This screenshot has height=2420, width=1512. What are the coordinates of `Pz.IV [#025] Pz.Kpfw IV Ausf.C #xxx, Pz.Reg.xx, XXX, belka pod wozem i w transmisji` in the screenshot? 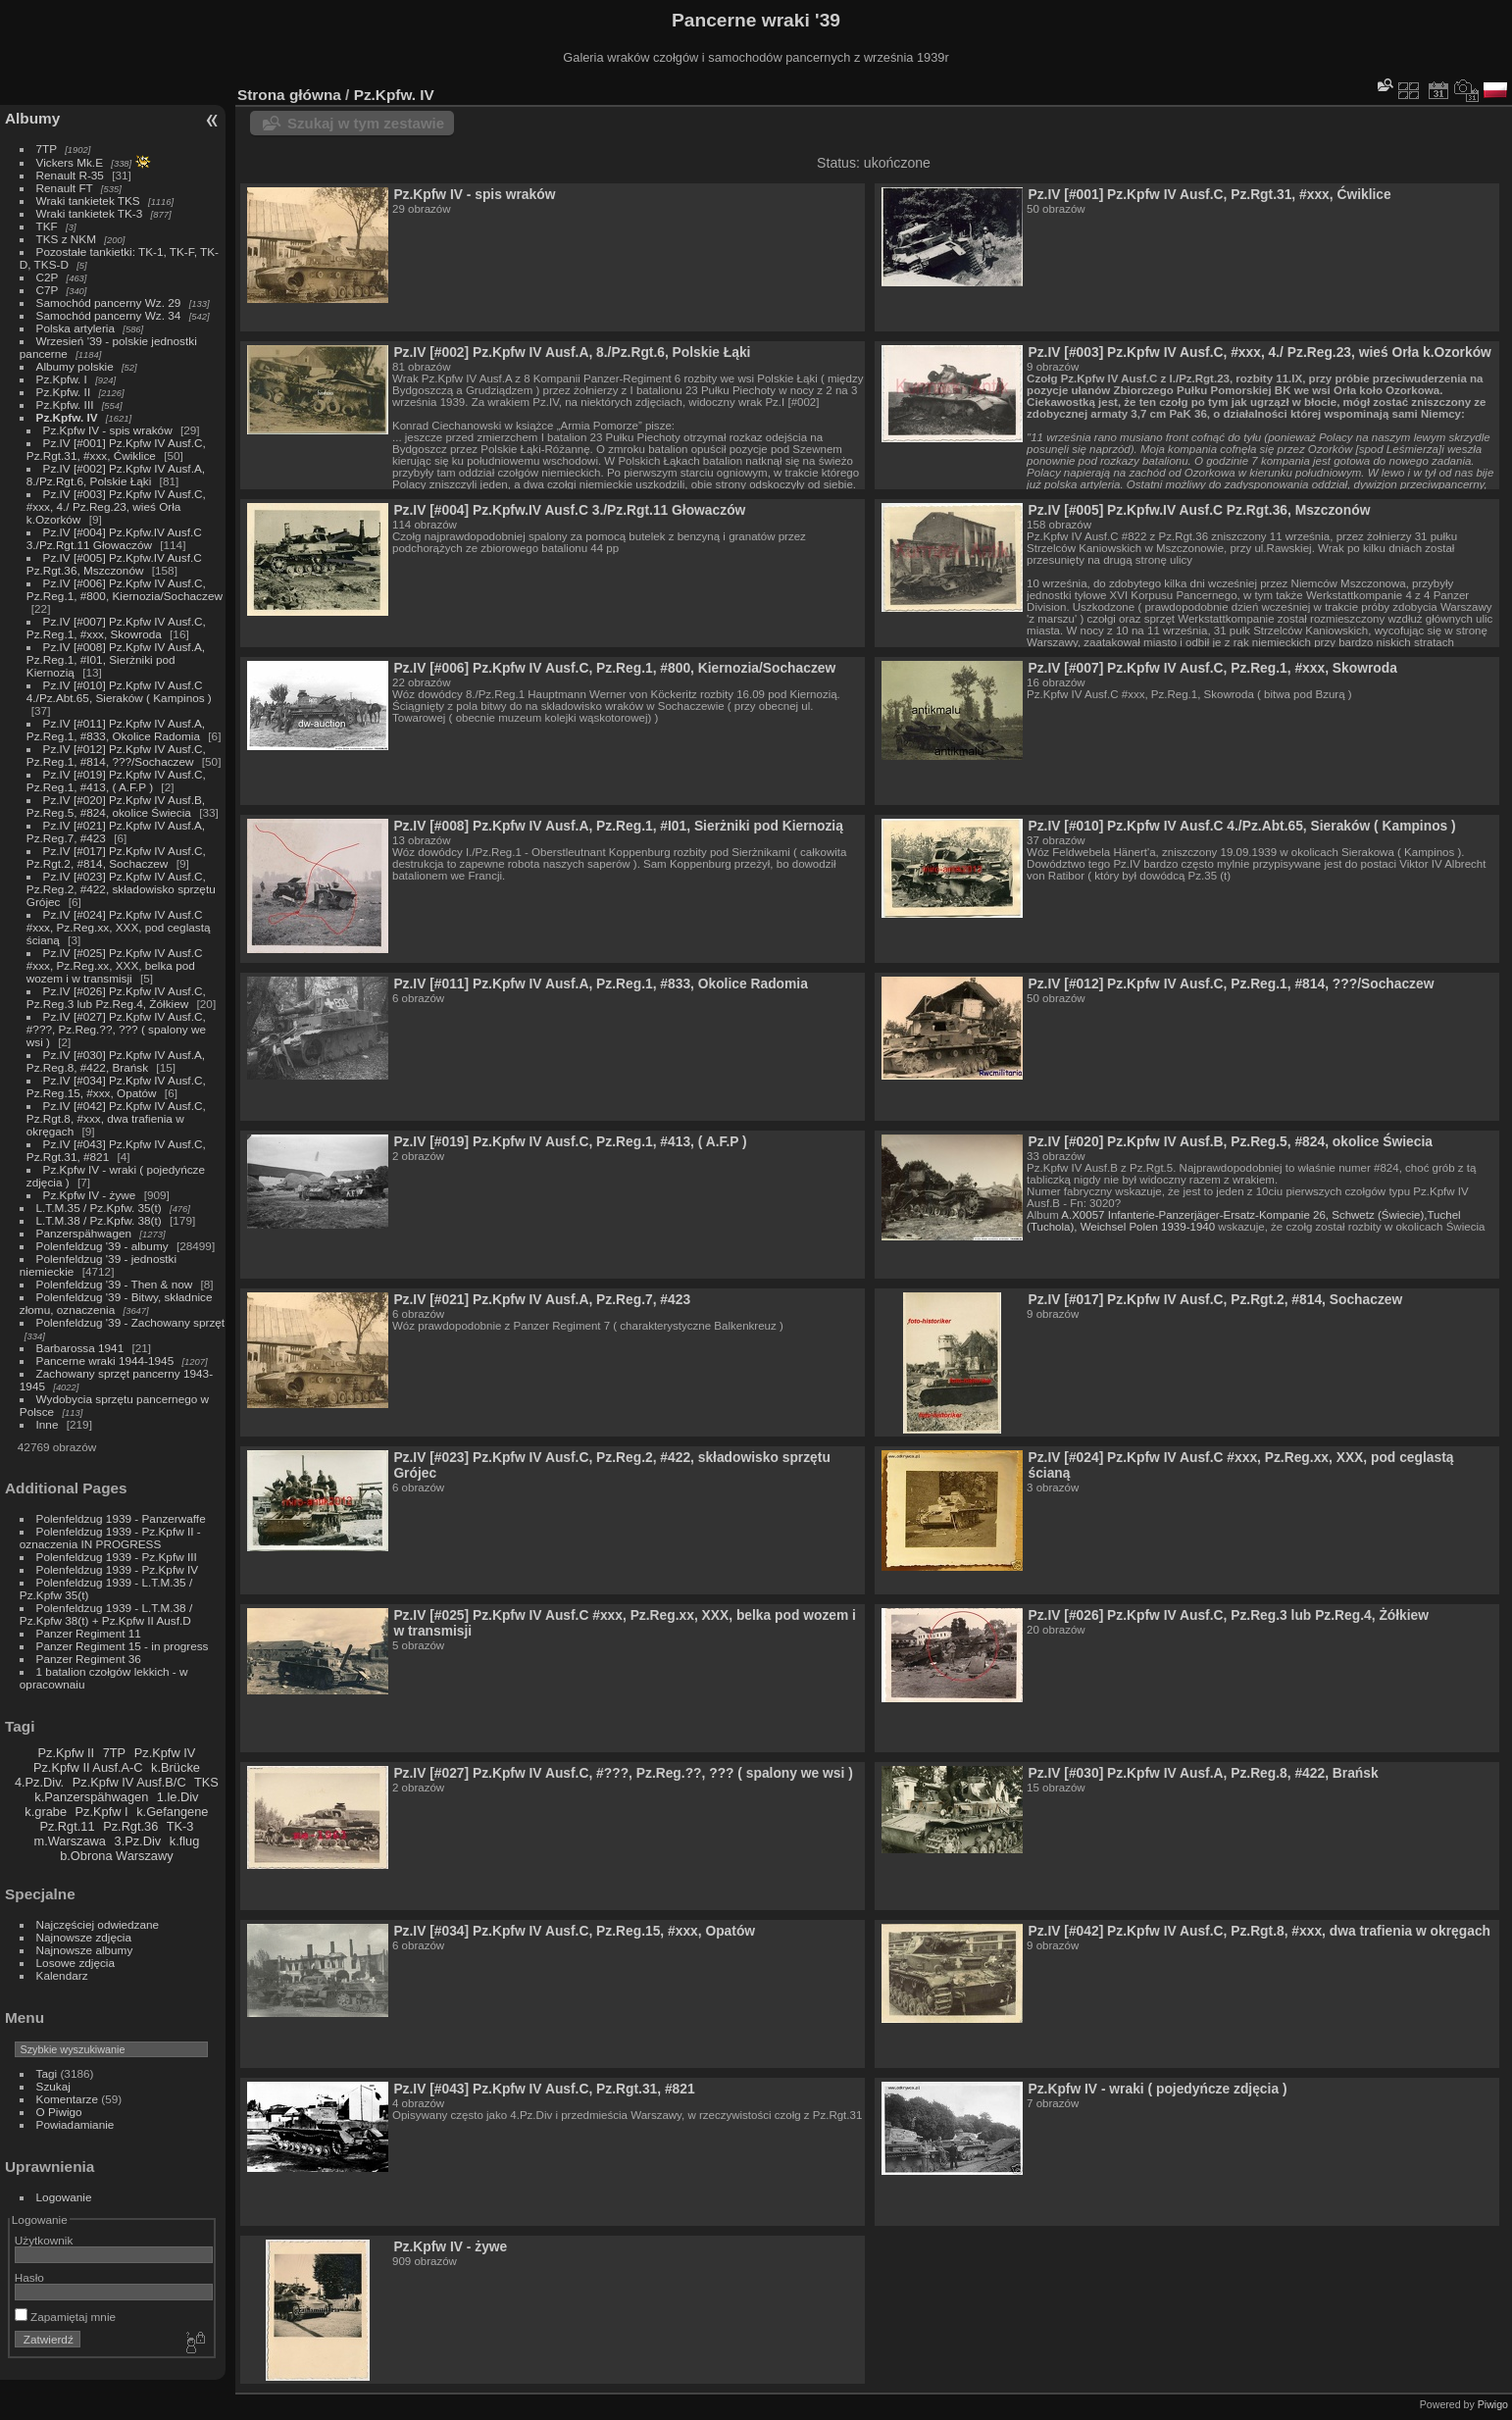 It's located at (114, 965).